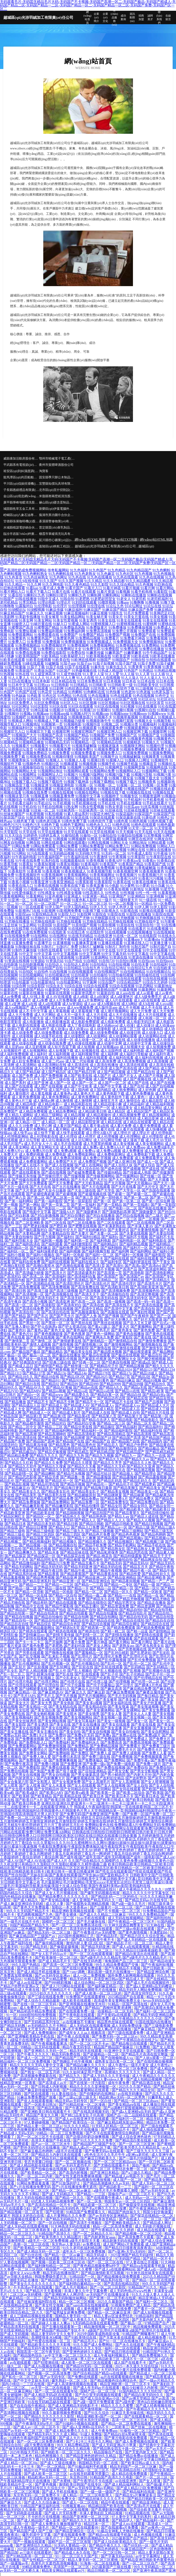  I want to click on 99国产精品国产精品九九, so click(30, 1925).